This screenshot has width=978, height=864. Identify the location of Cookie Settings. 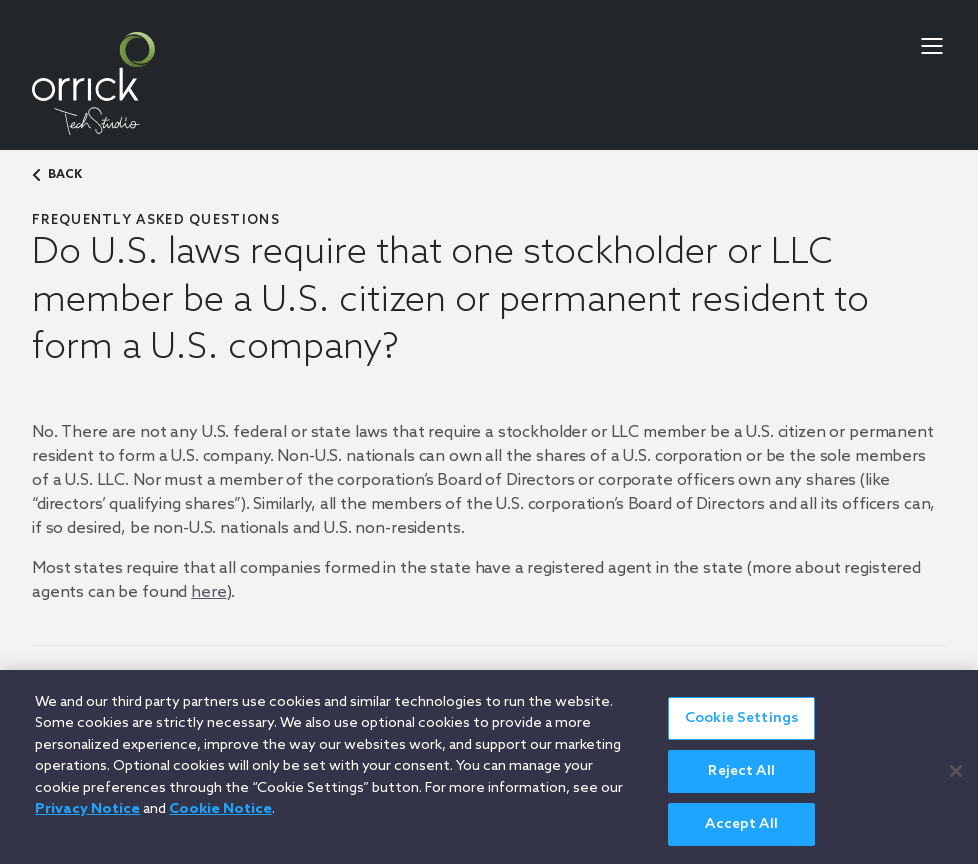
(741, 726).